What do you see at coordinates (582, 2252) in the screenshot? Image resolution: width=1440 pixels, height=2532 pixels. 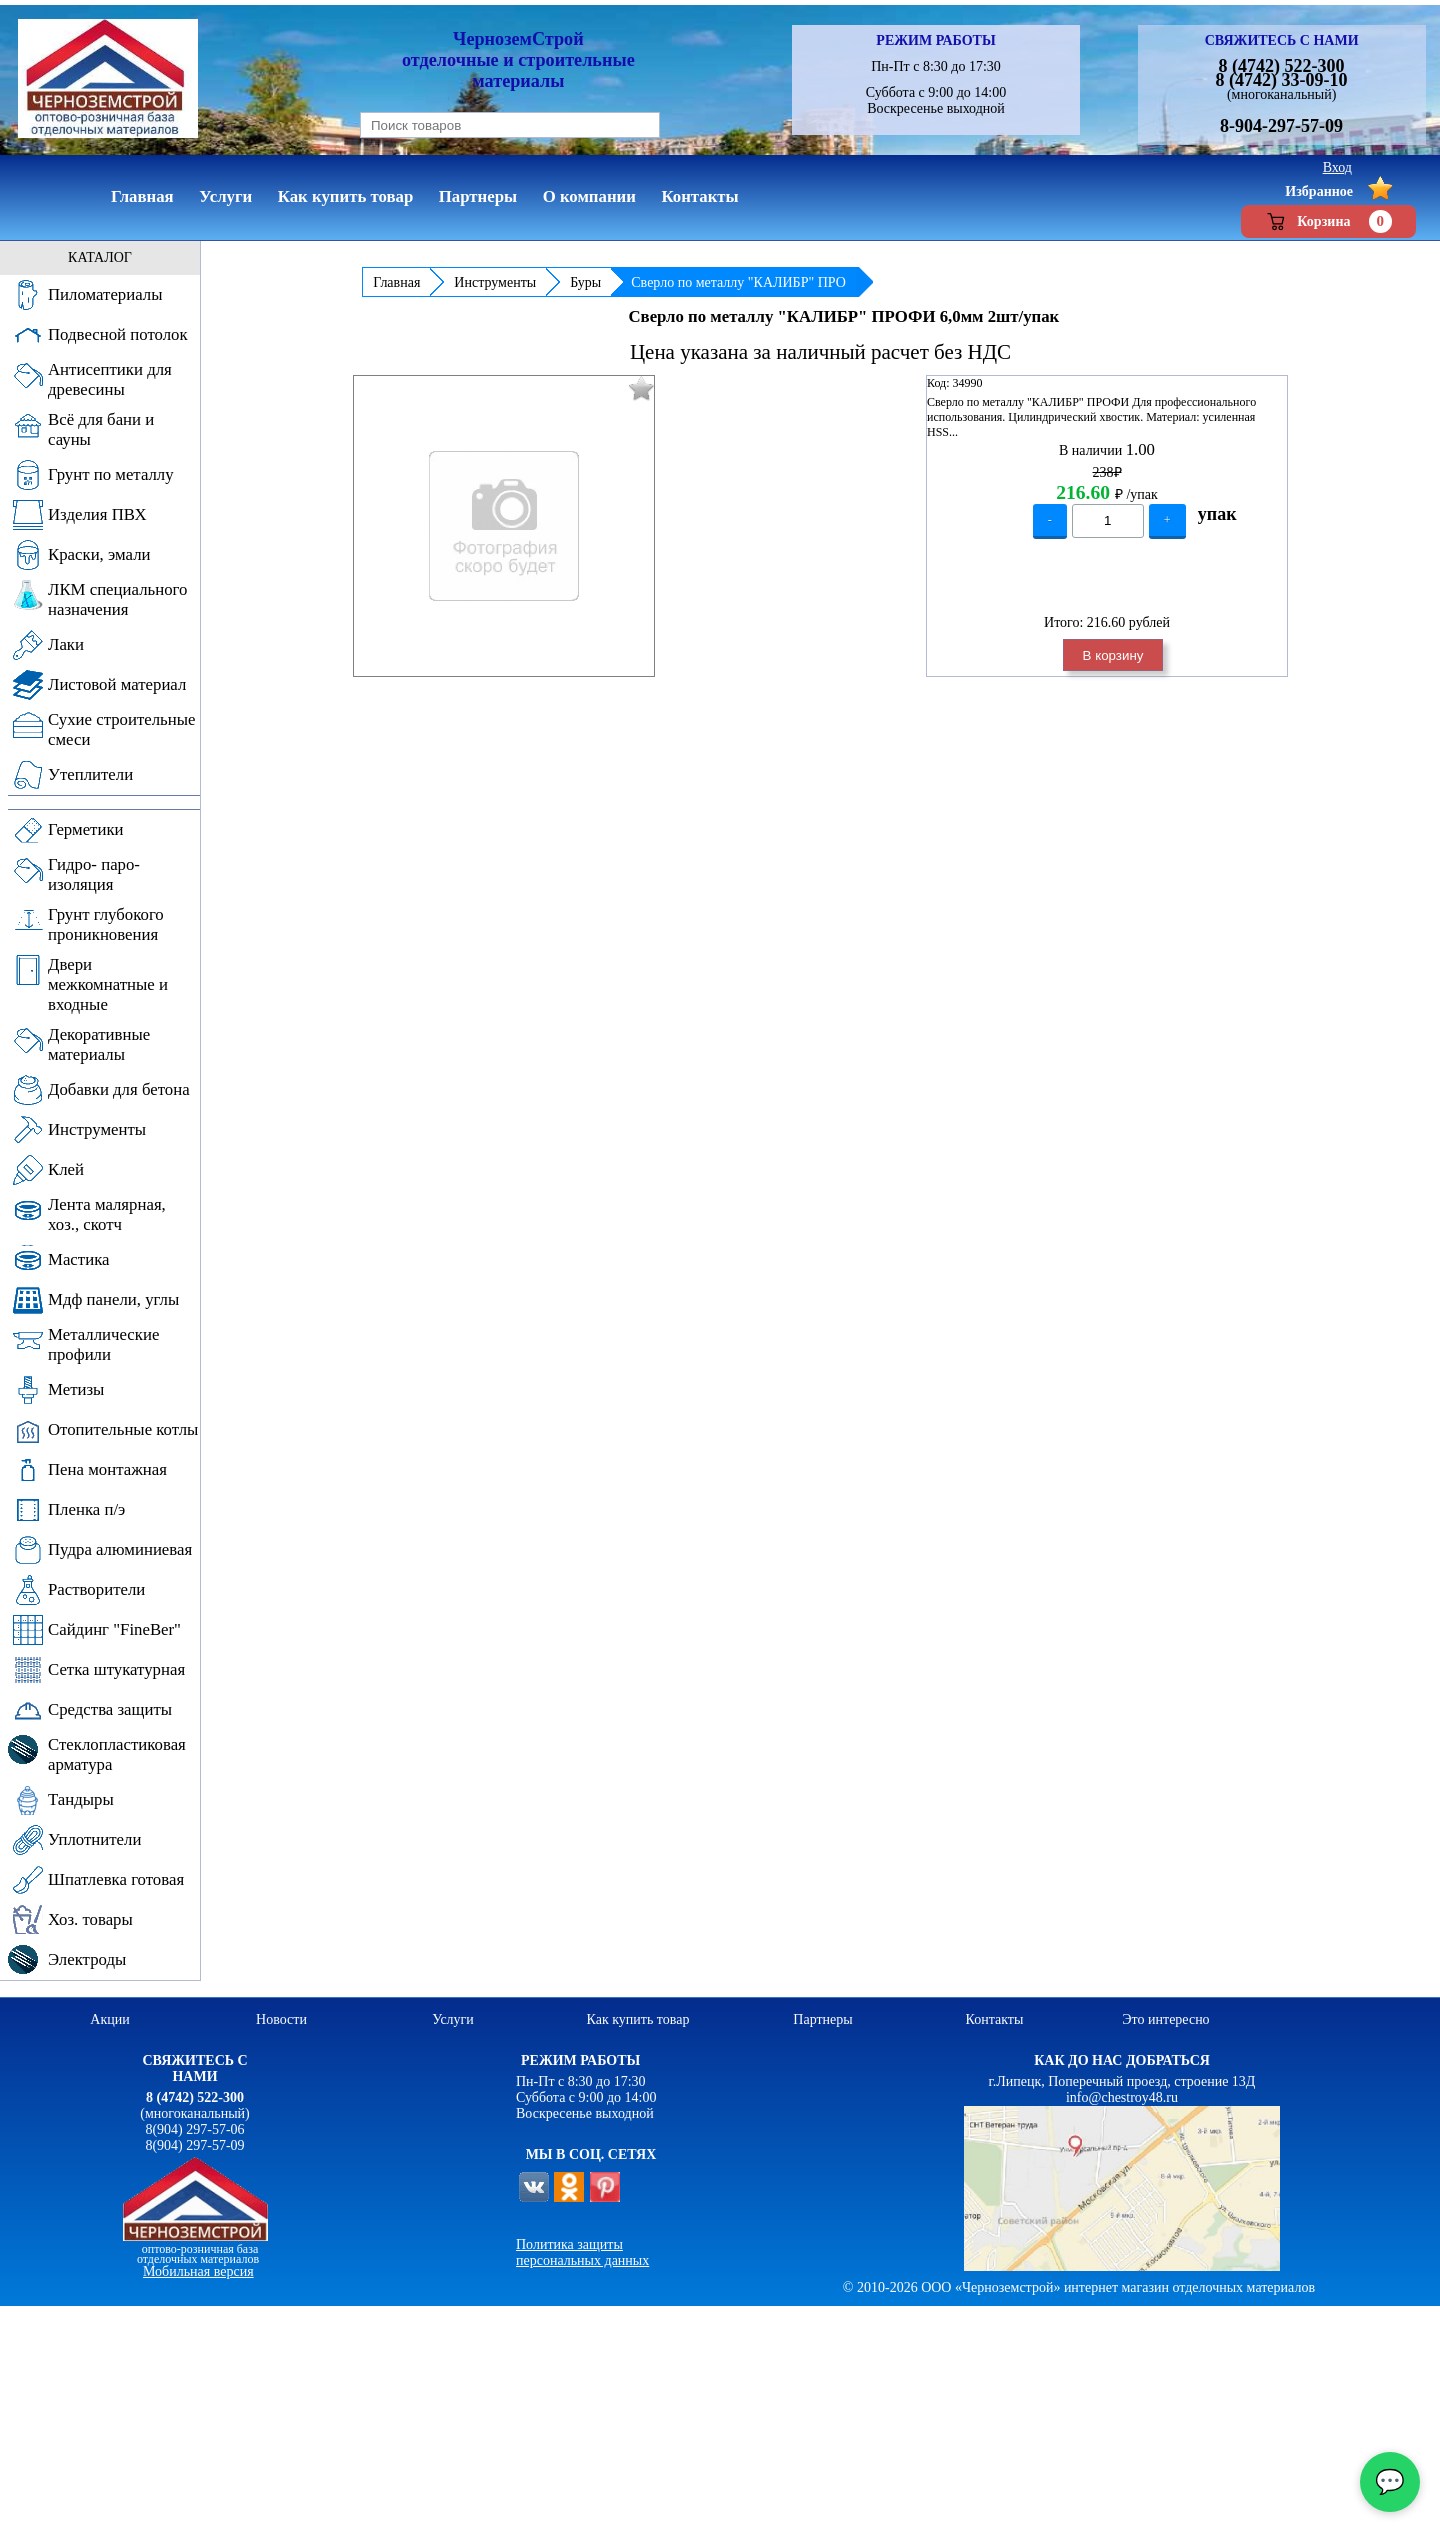 I see `Политика защиты персональных данных` at bounding box center [582, 2252].